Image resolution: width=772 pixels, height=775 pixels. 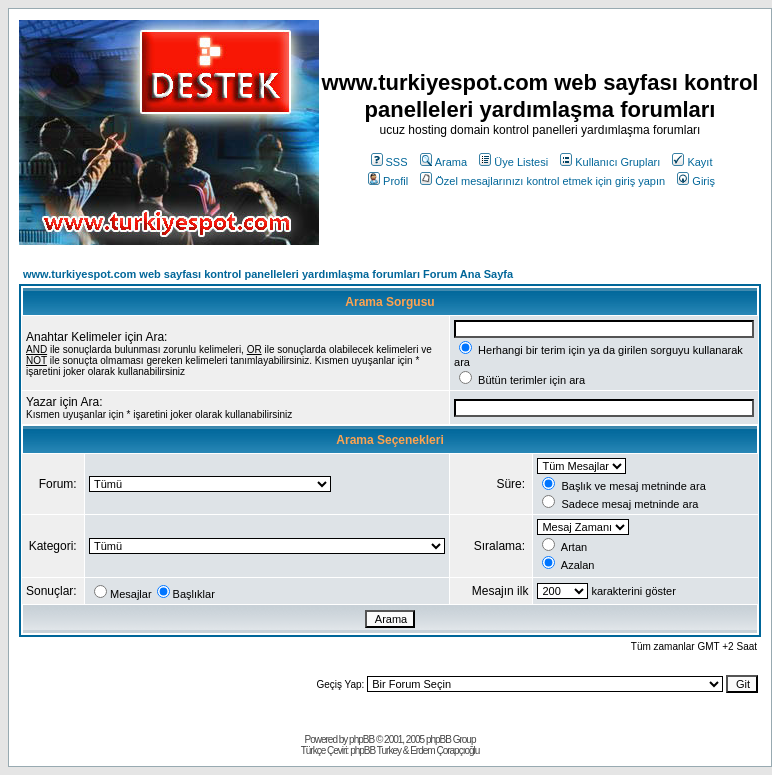 What do you see at coordinates (692, 162) in the screenshot?
I see `Kayıt` at bounding box center [692, 162].